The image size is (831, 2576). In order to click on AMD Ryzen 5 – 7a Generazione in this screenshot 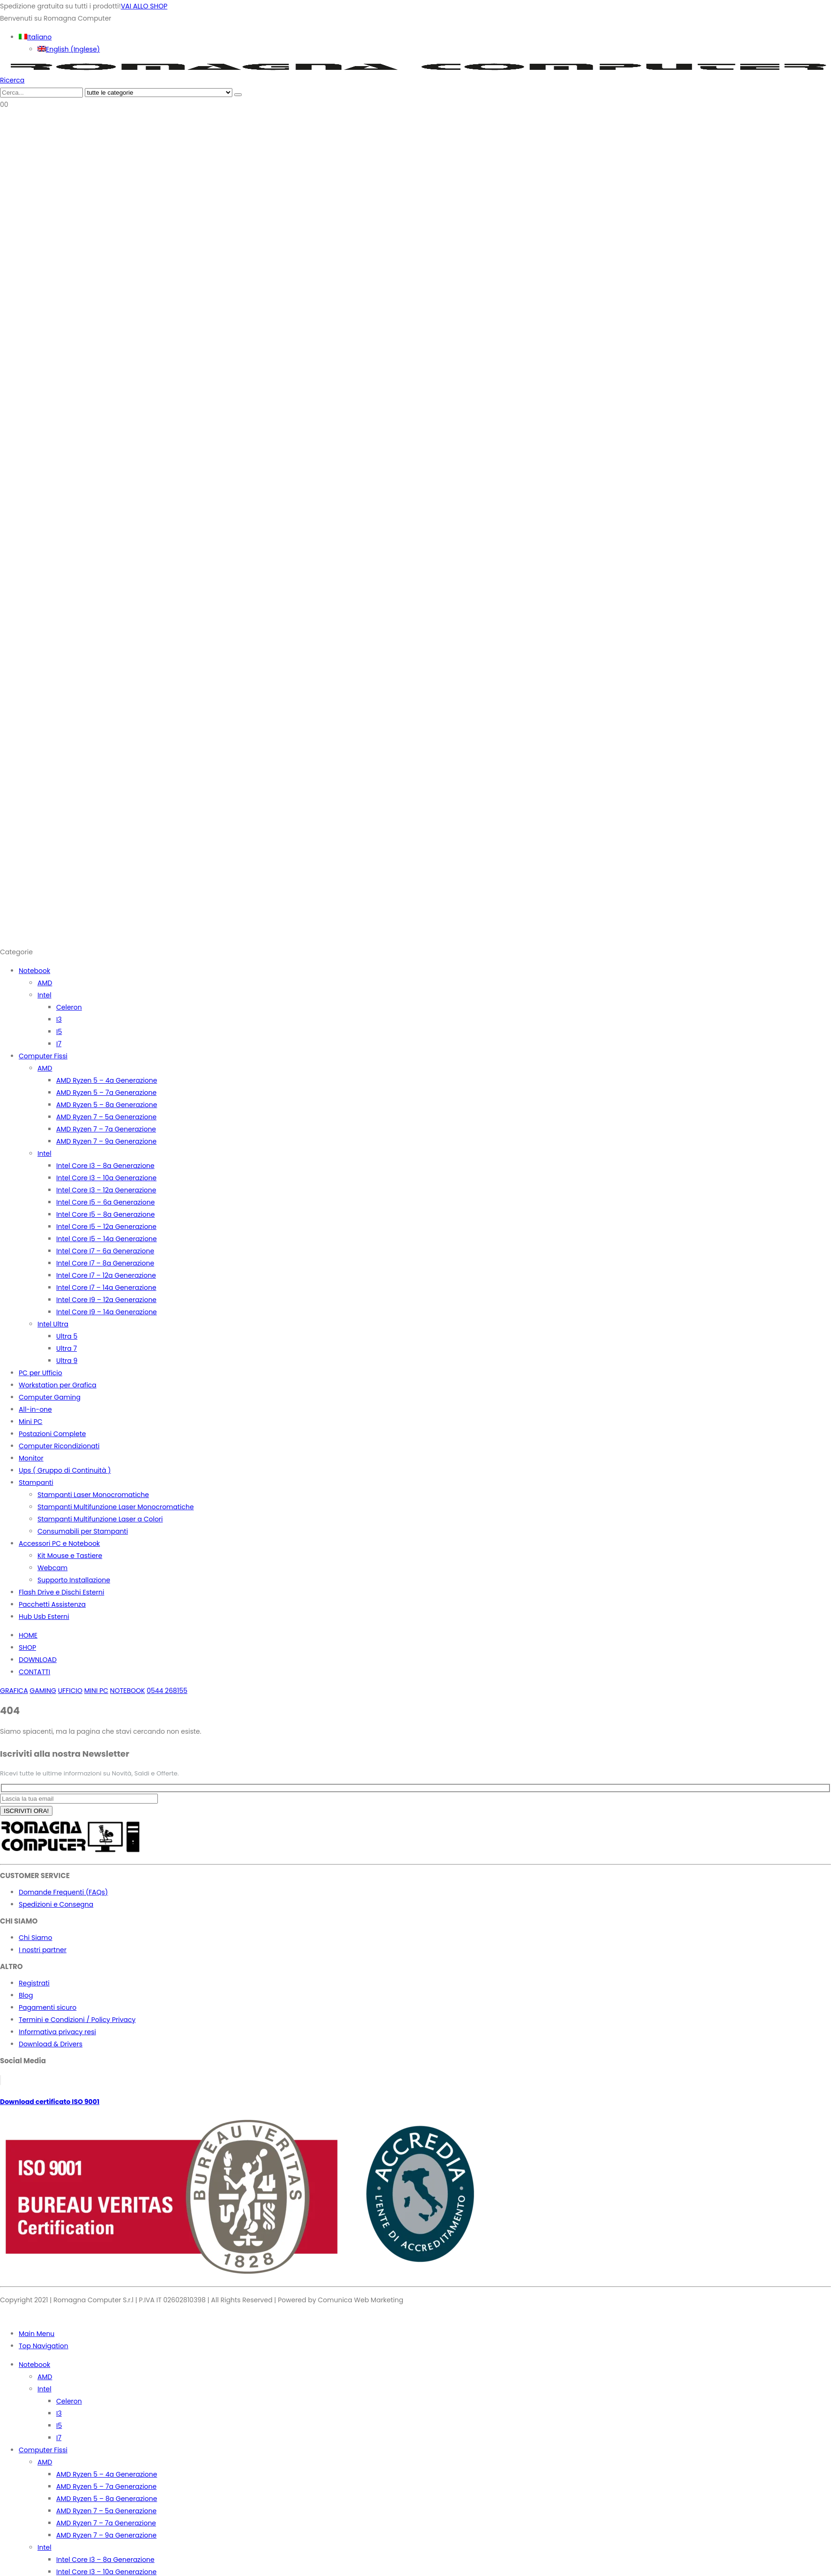, I will do `click(106, 1092)`.